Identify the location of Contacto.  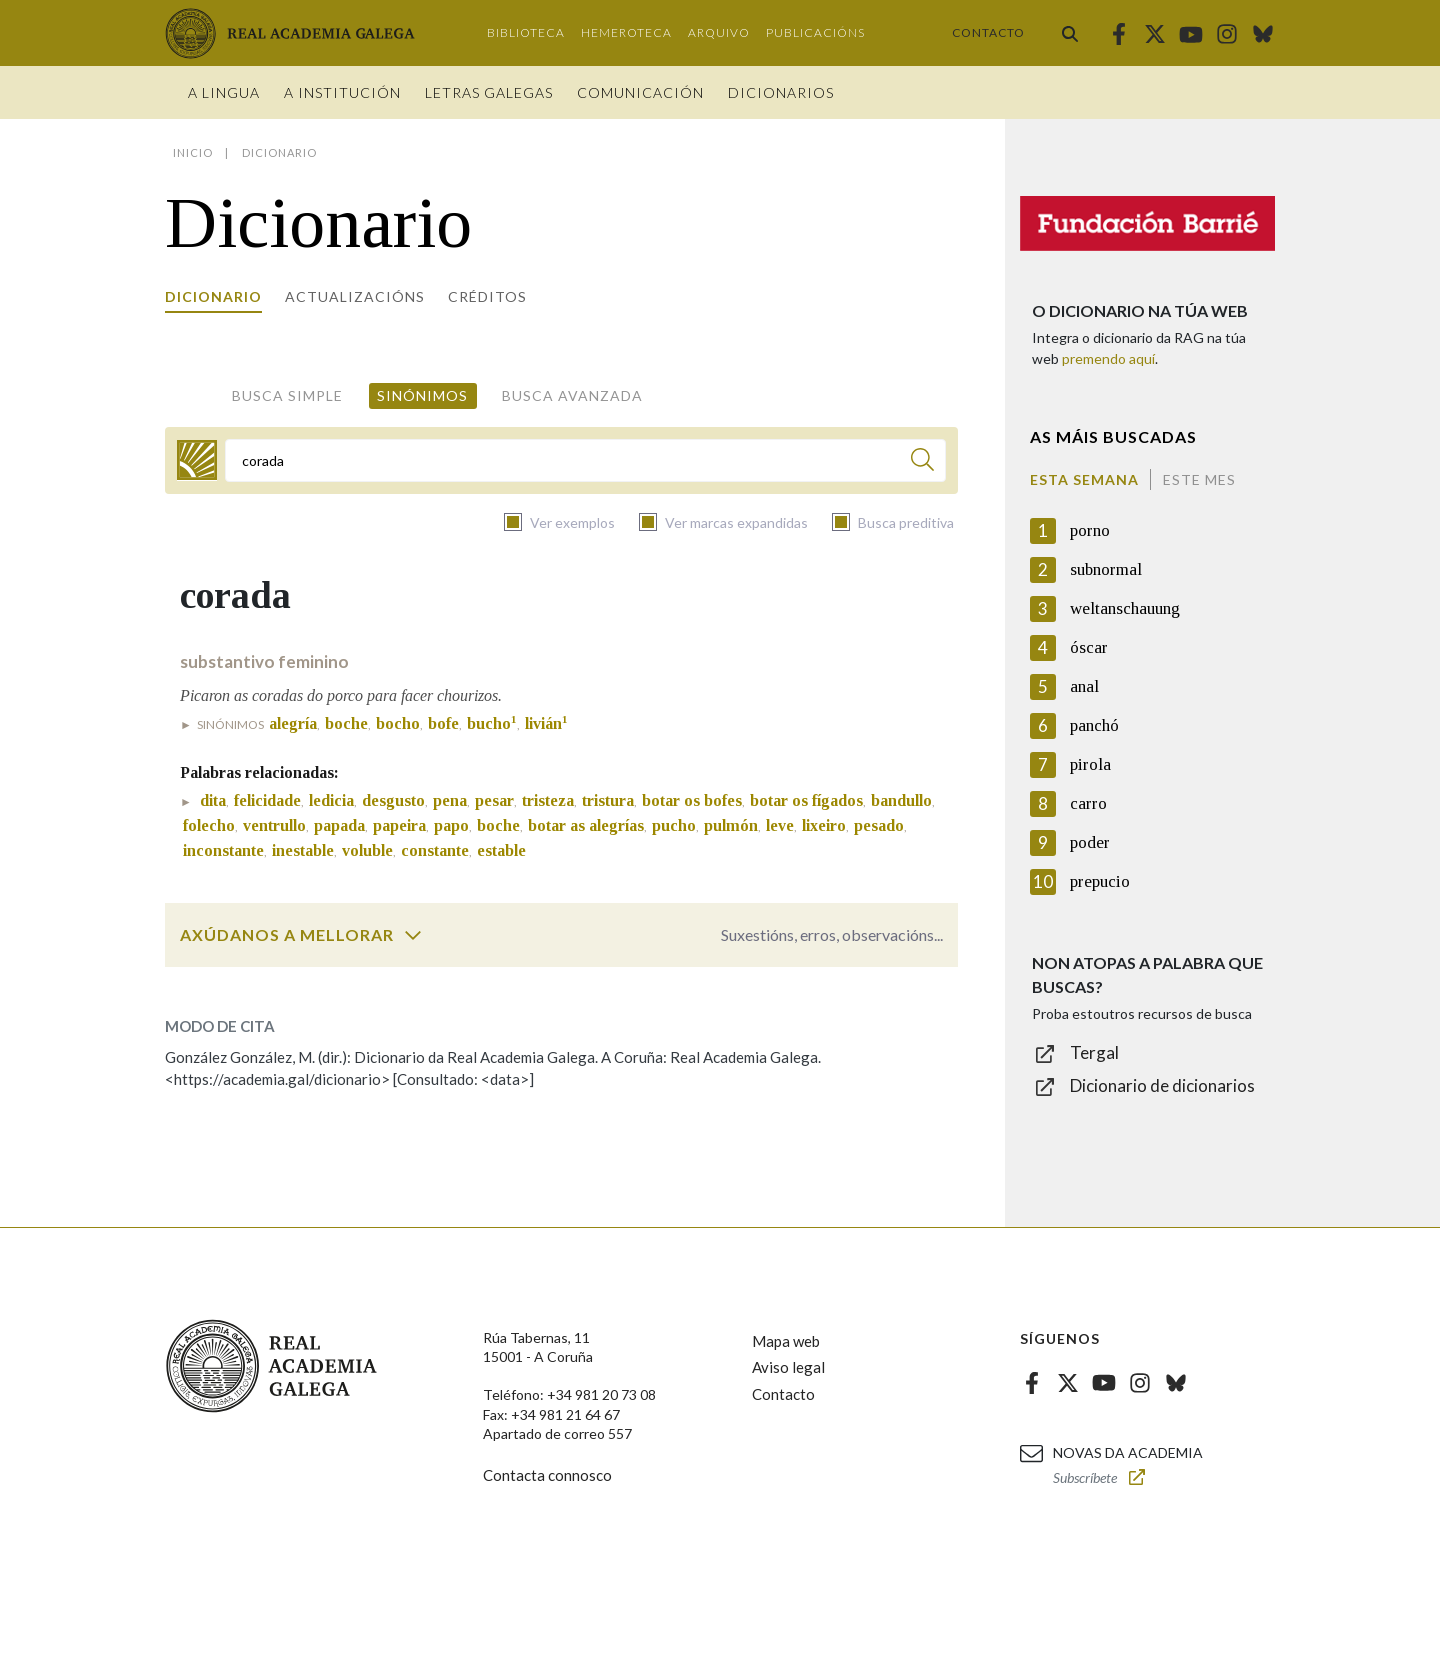
(988, 32).